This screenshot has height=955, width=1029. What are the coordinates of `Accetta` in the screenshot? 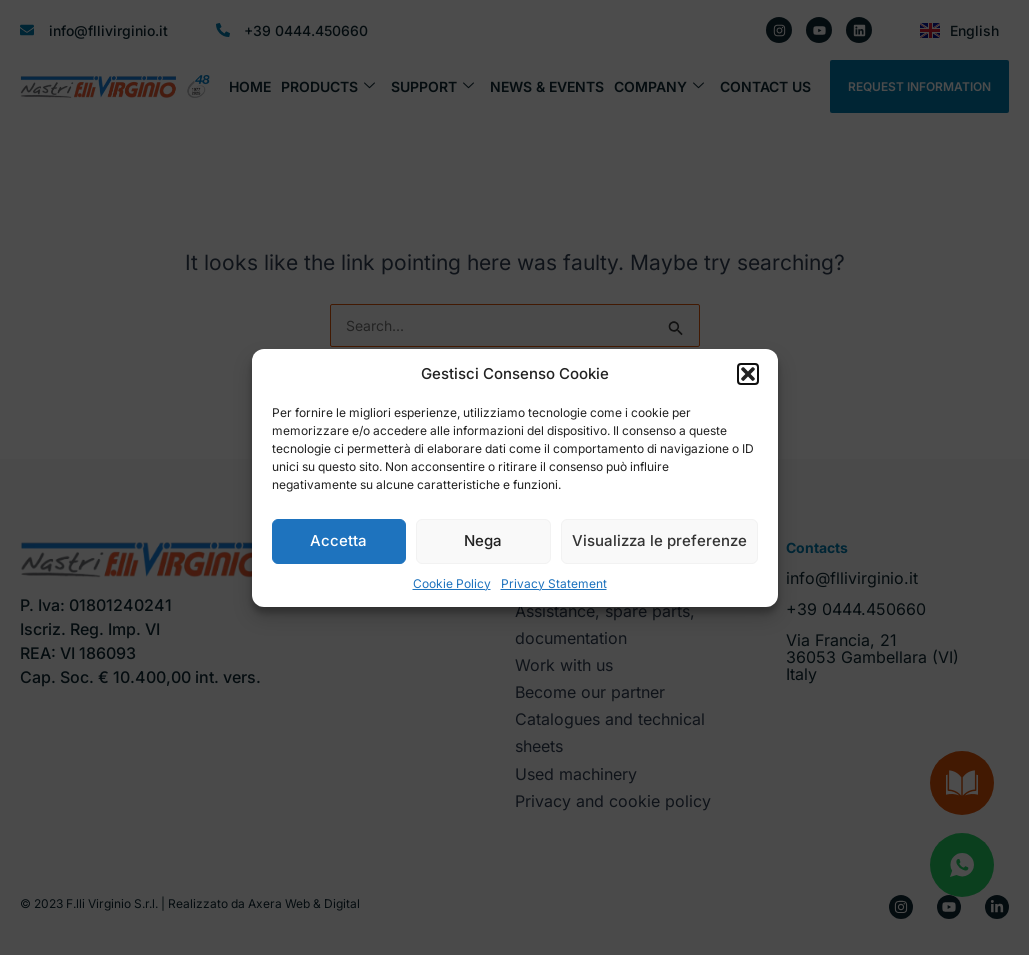 It's located at (338, 540).